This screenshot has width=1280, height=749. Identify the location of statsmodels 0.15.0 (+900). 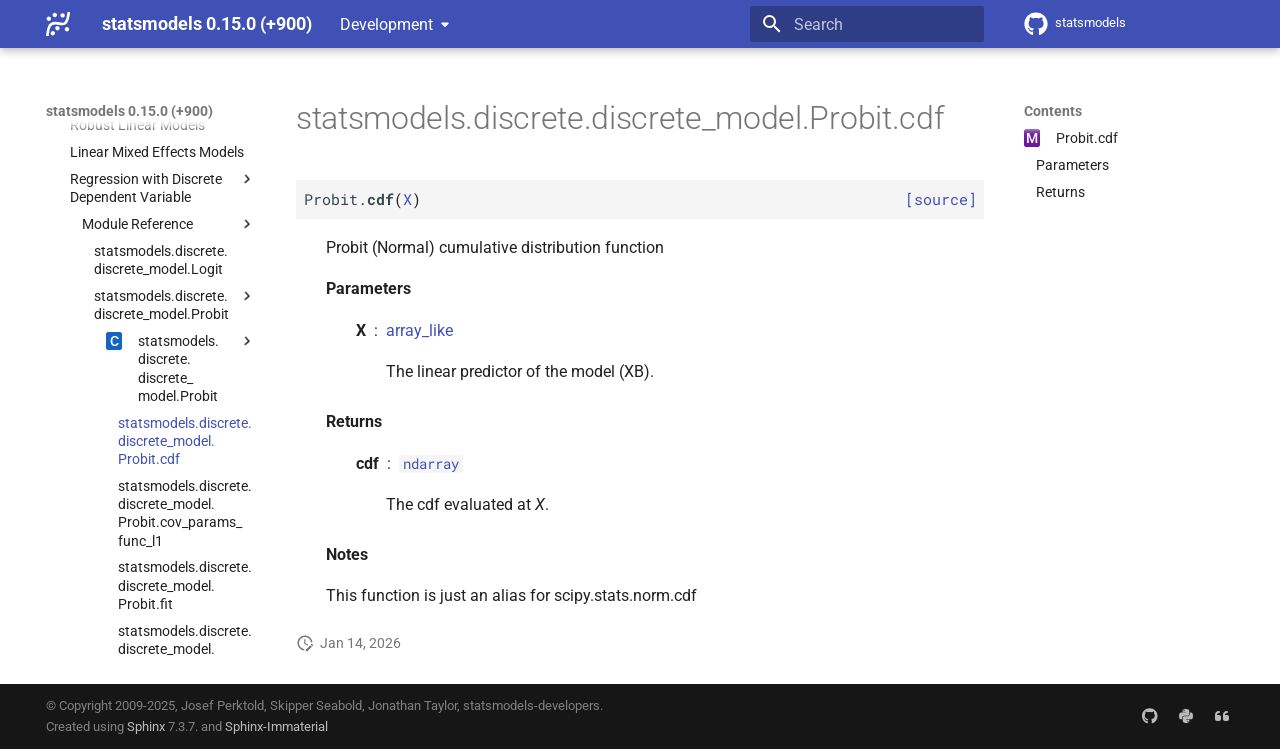
(129, 111).